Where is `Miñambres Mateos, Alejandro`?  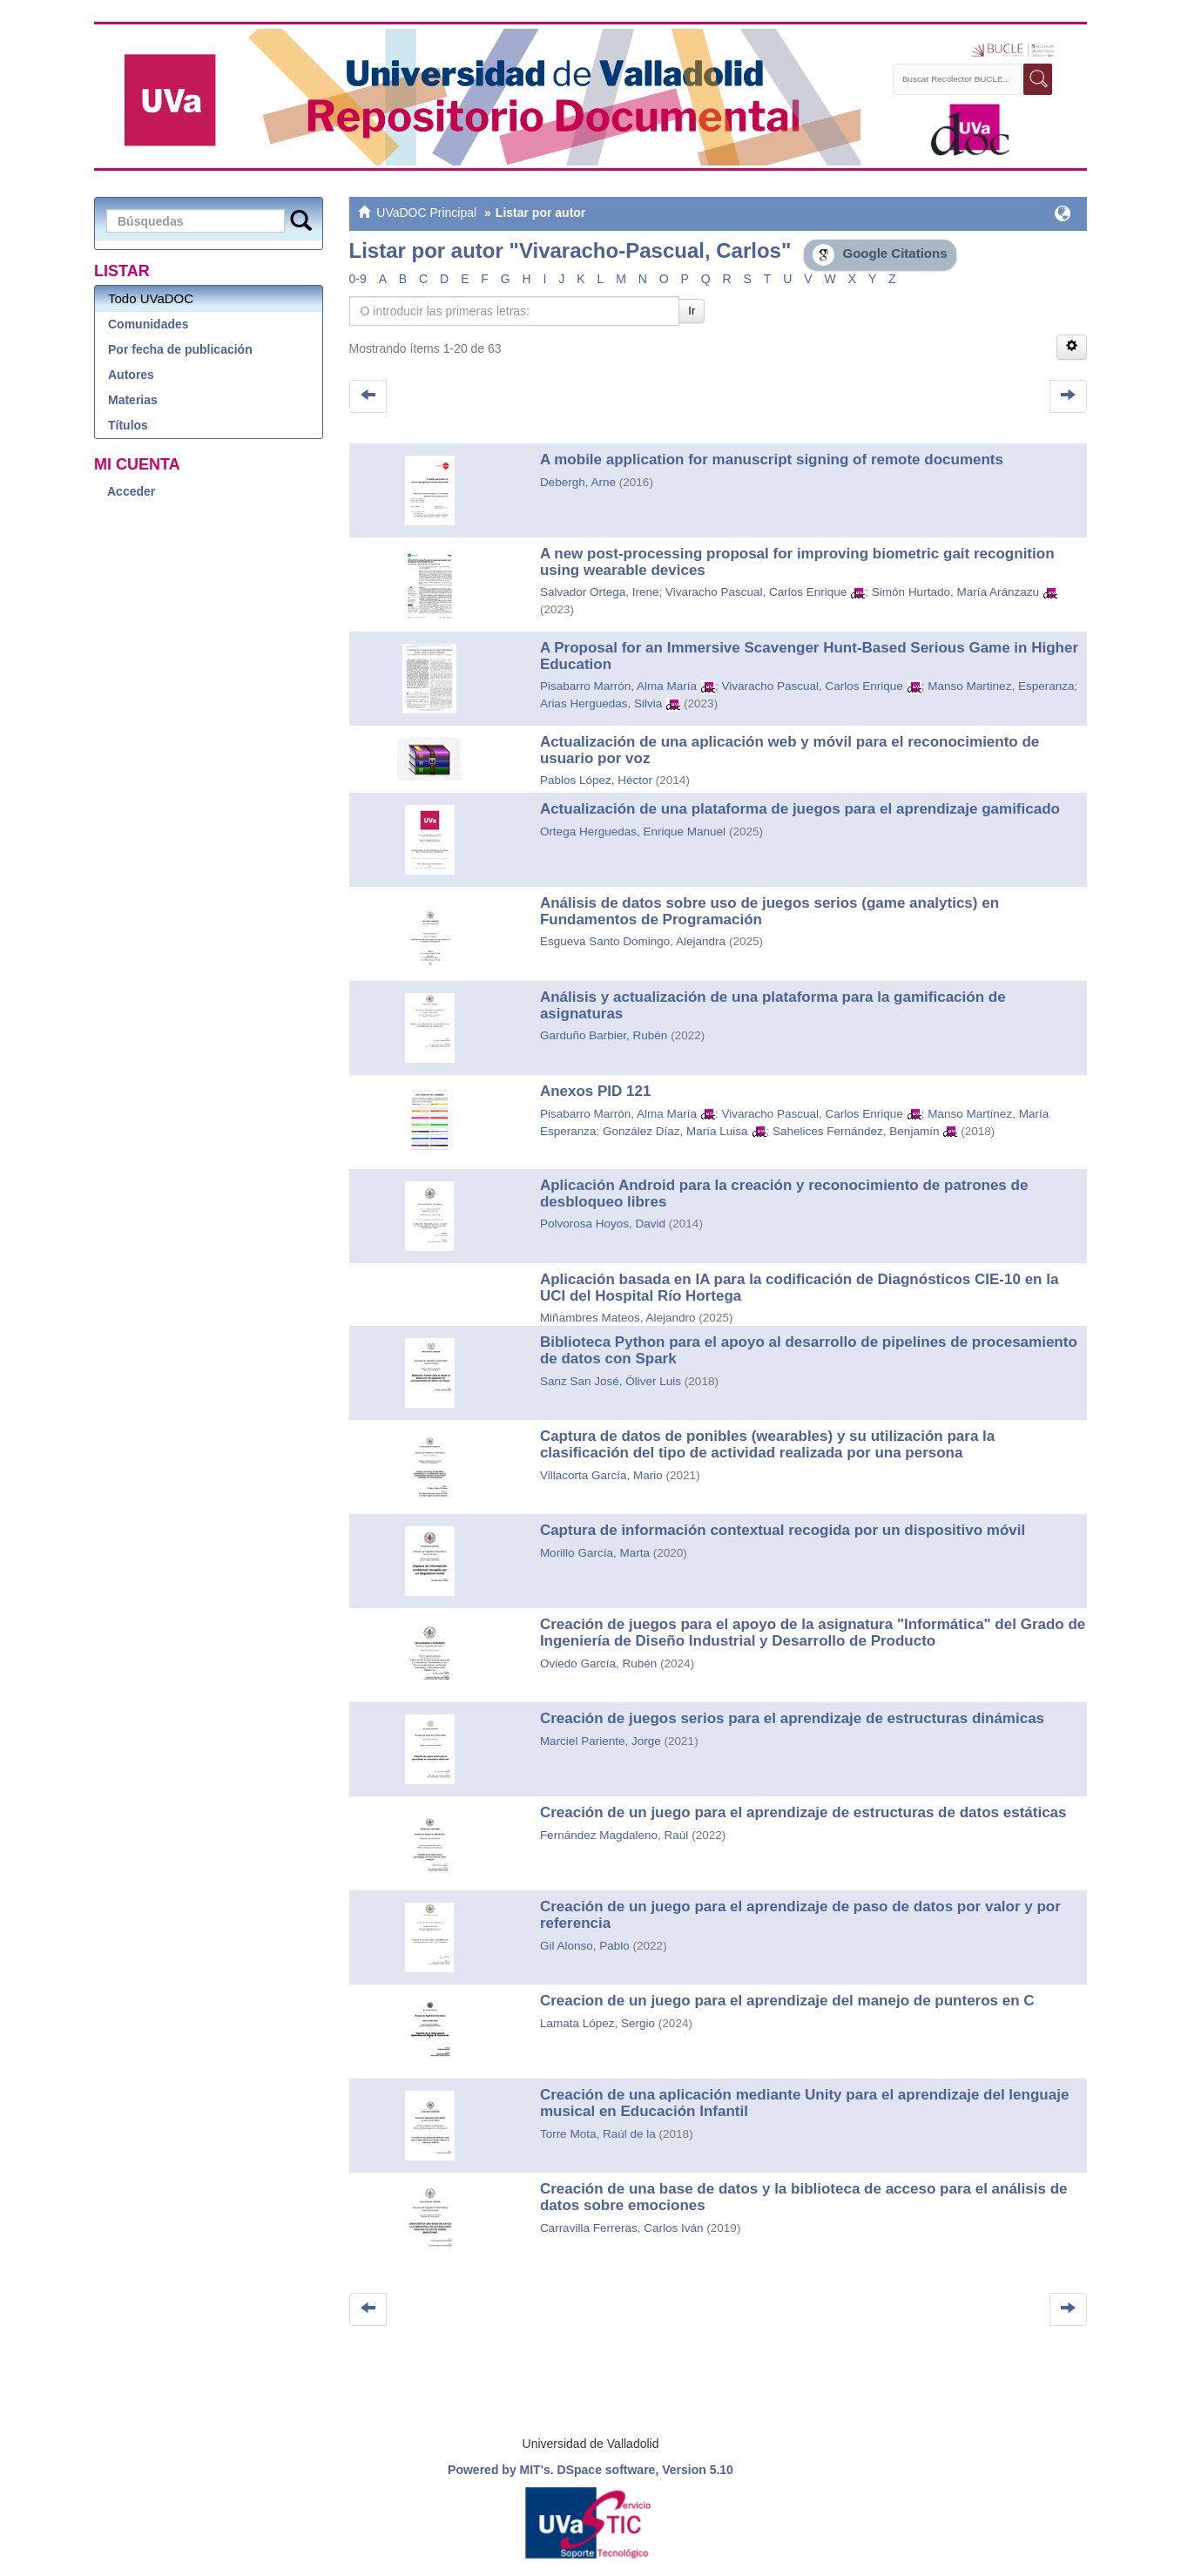
Miñambres Mateos, Alejandro is located at coordinates (618, 1317).